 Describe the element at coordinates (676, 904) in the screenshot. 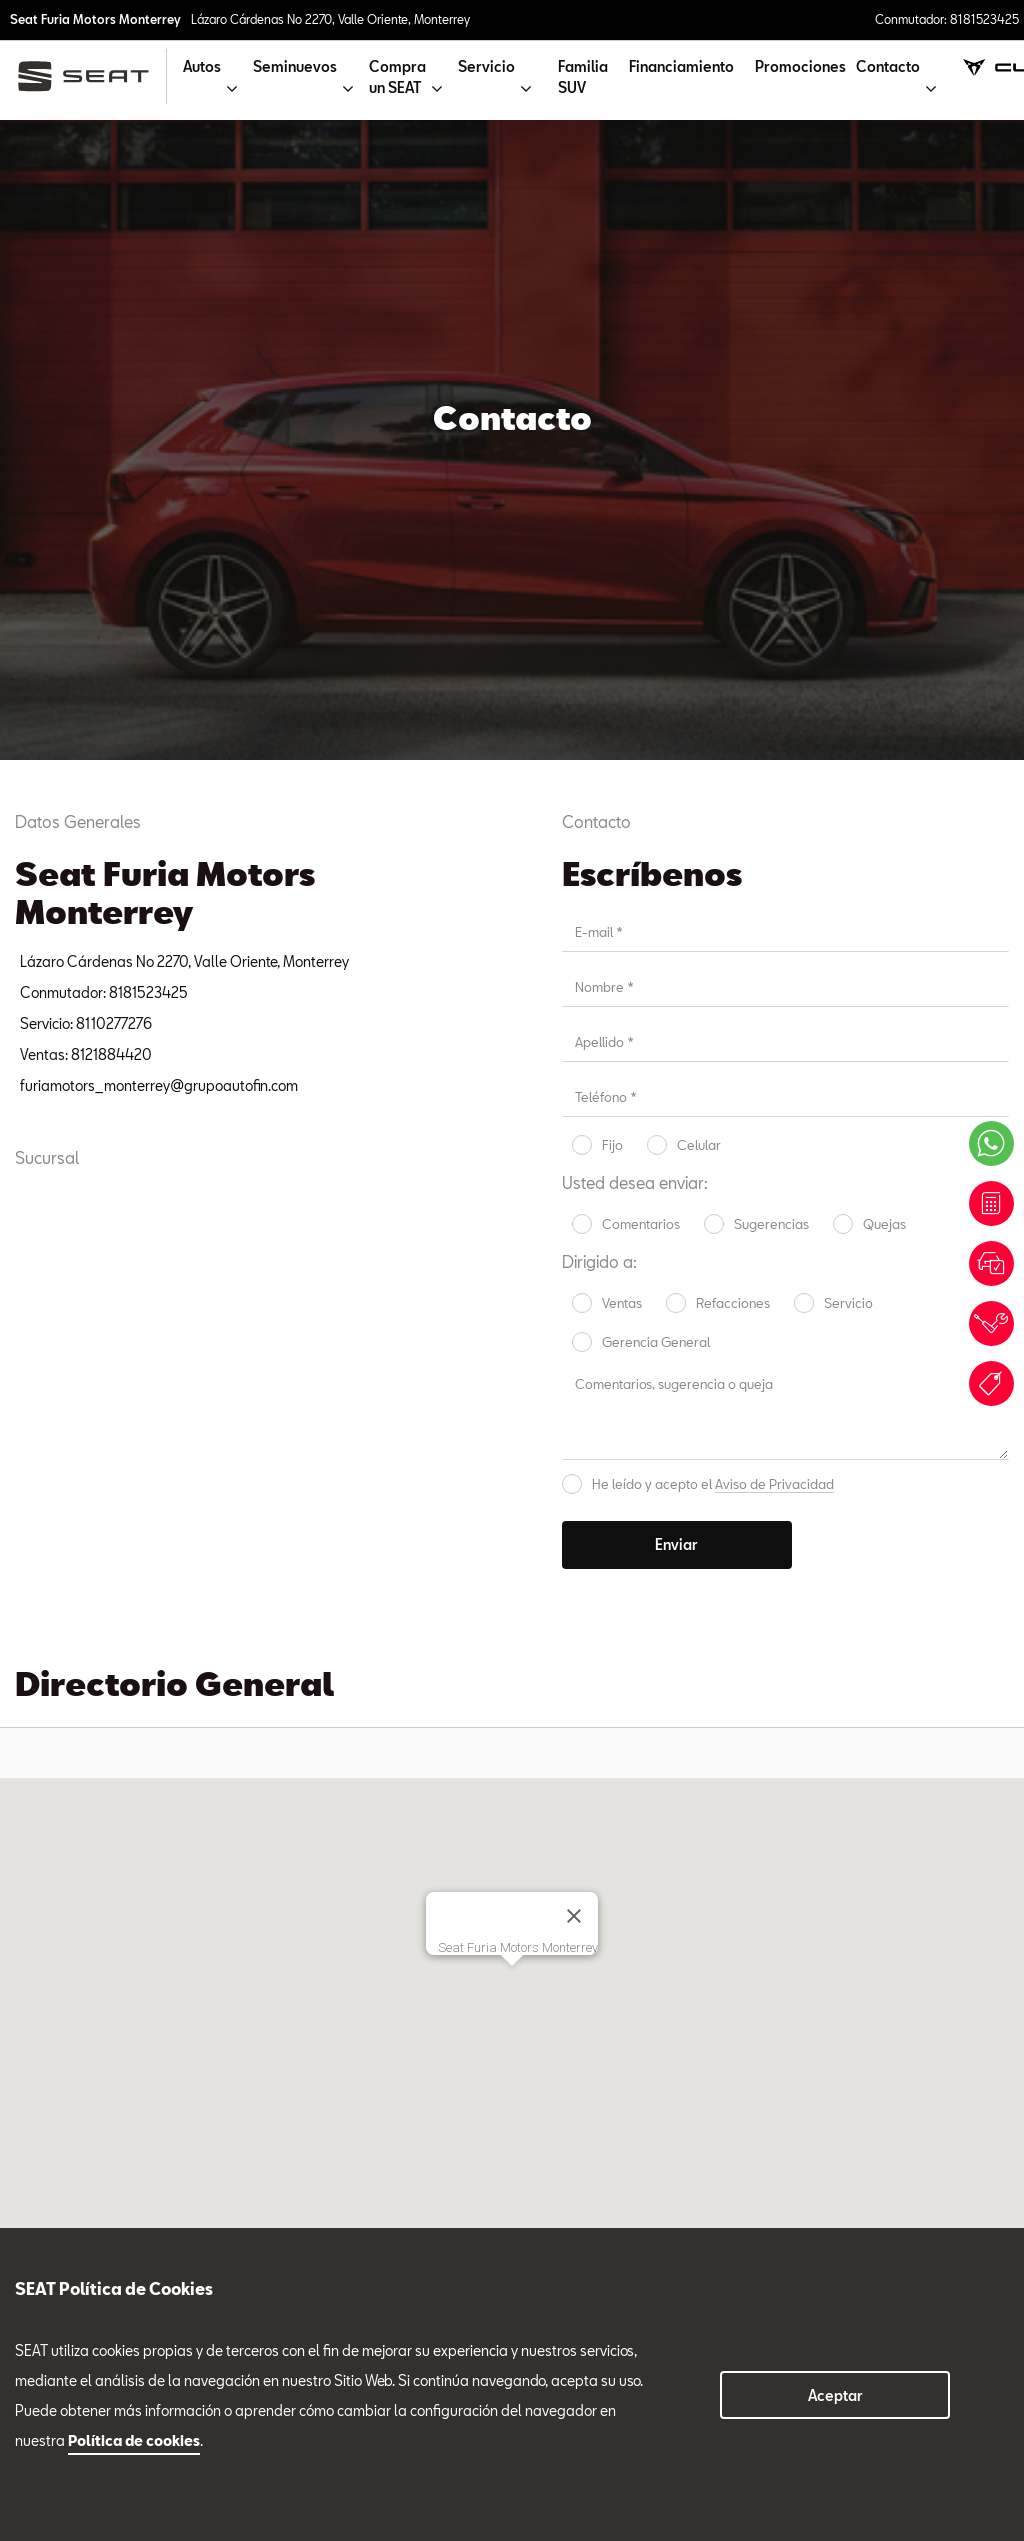

I see `Enviar` at that location.